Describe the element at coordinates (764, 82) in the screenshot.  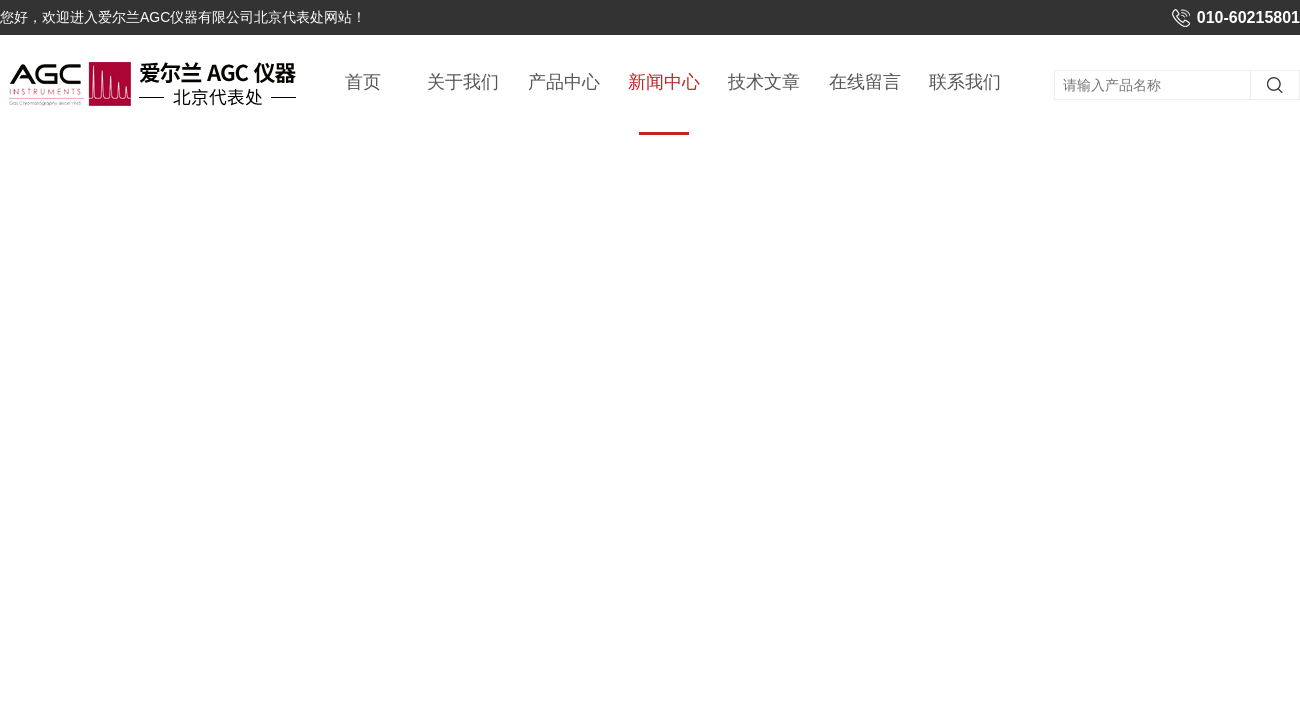
I see `技术文章` at that location.